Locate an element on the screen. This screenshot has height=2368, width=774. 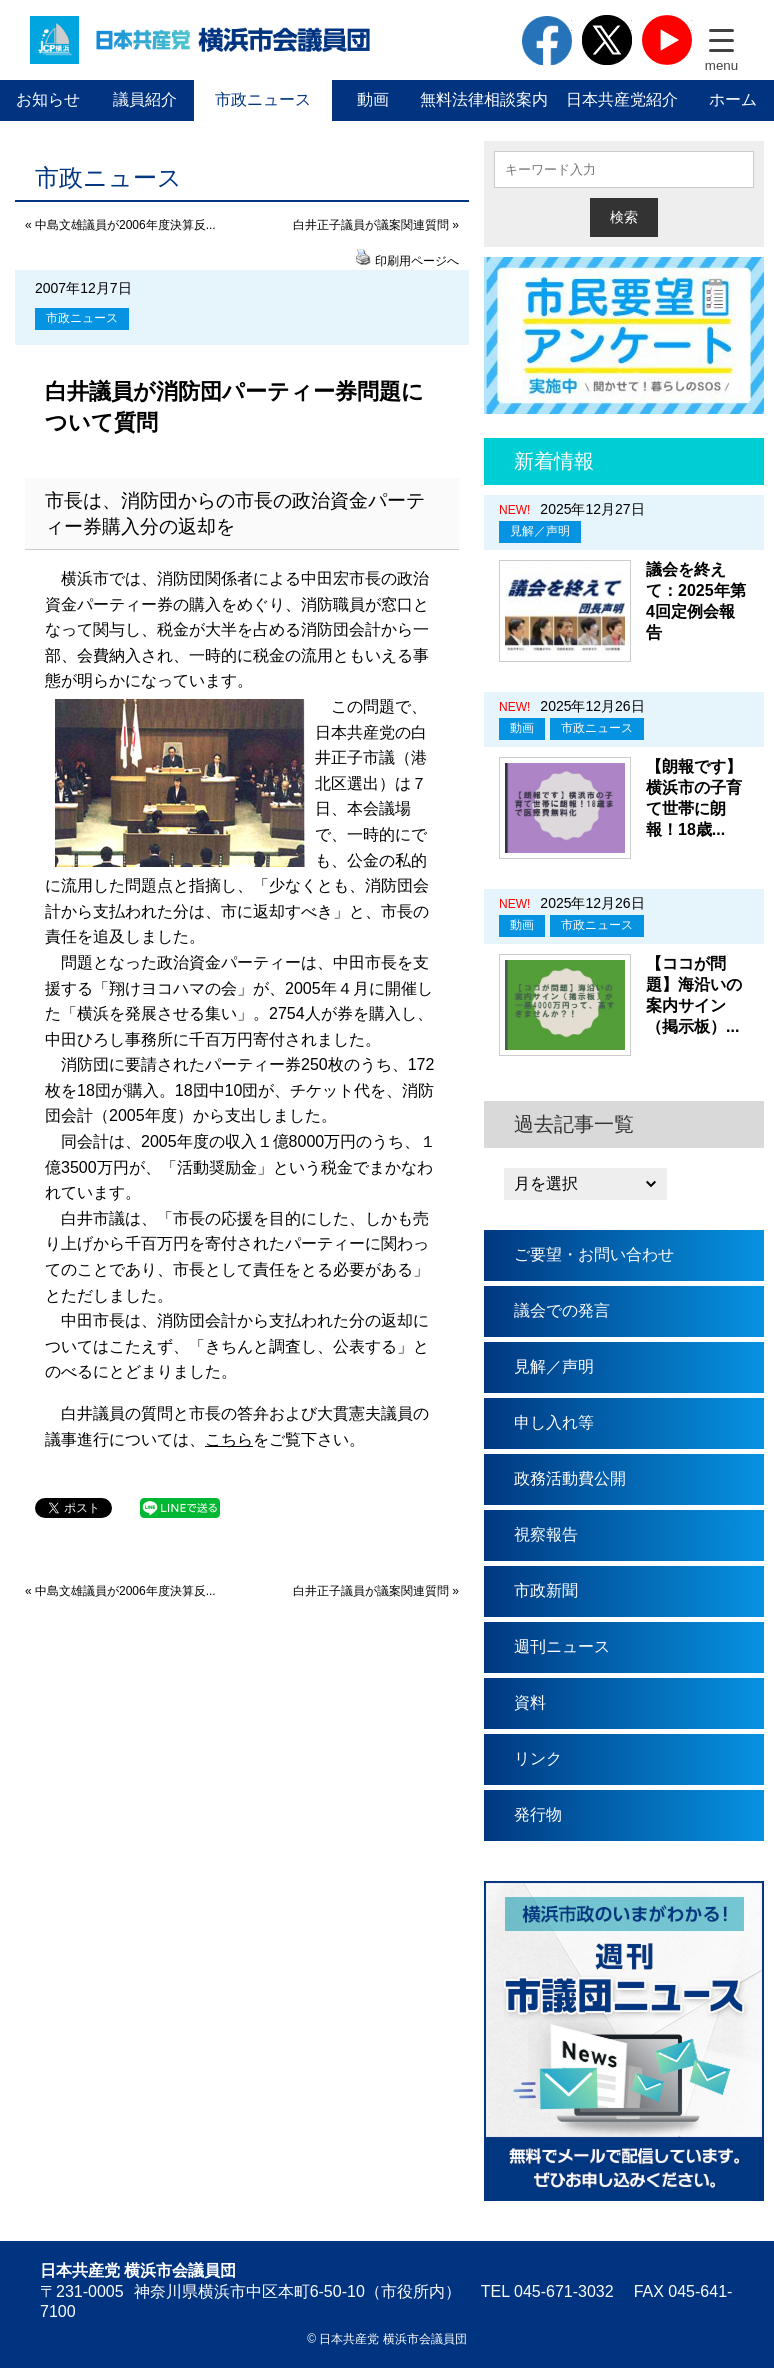
資料 is located at coordinates (530, 1702).